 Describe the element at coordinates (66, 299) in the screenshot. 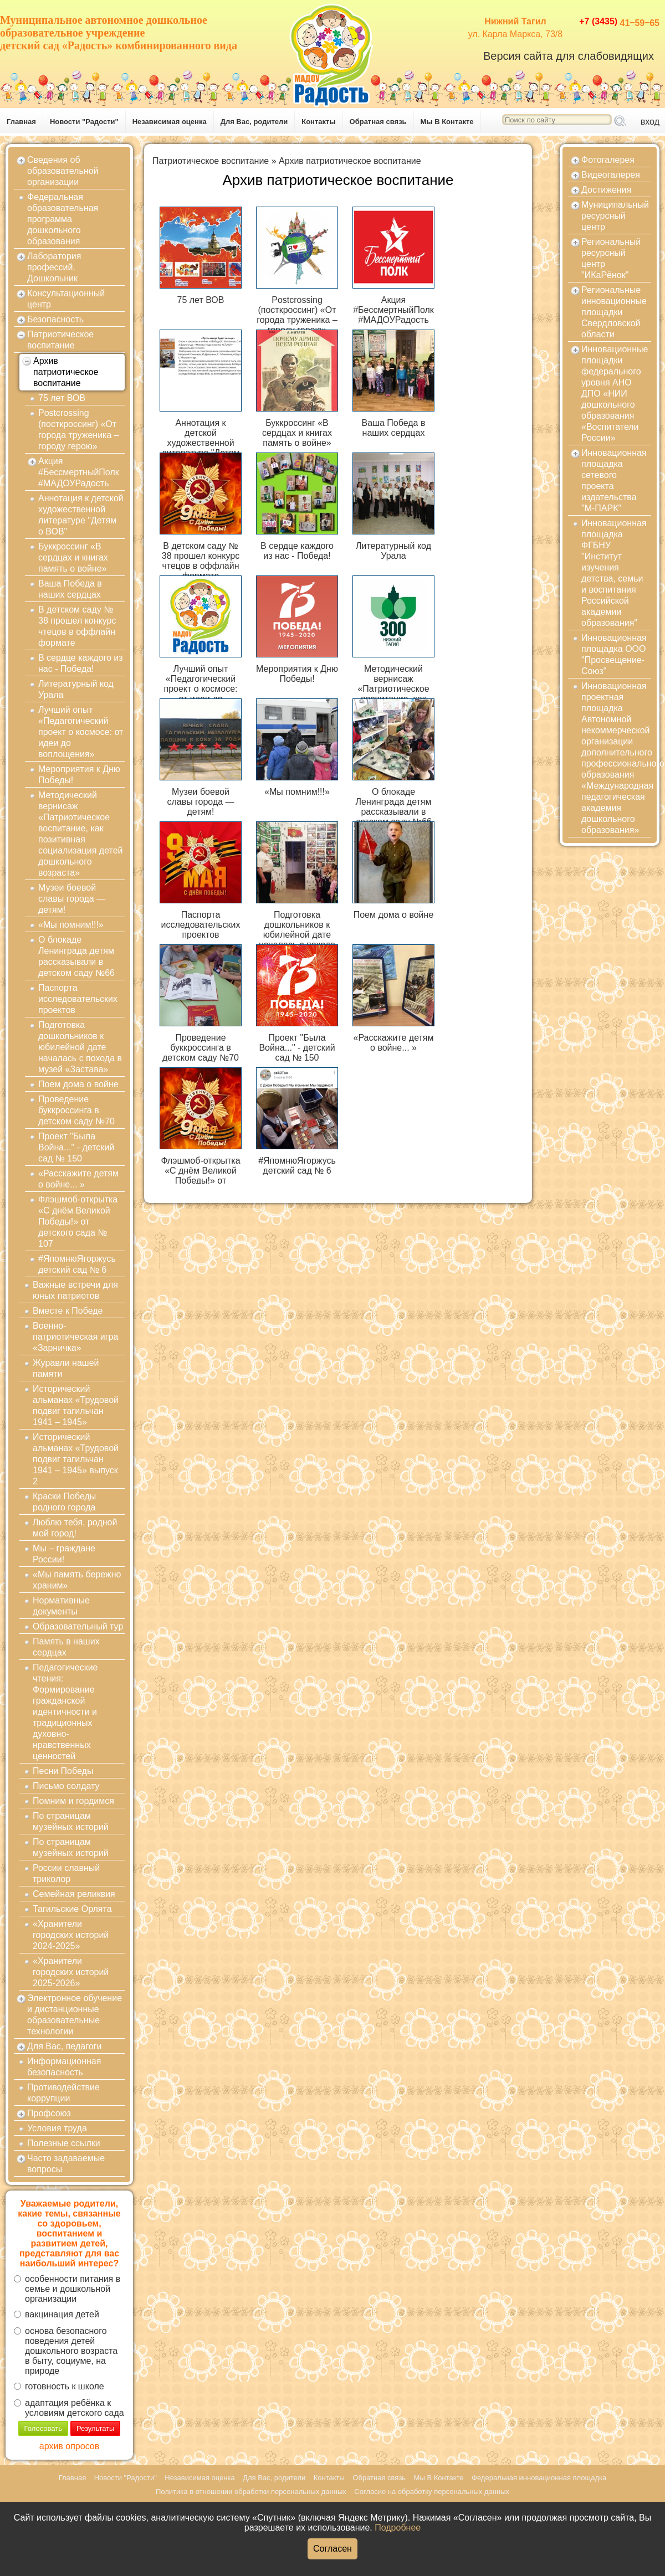

I see `Консультационный центр` at that location.